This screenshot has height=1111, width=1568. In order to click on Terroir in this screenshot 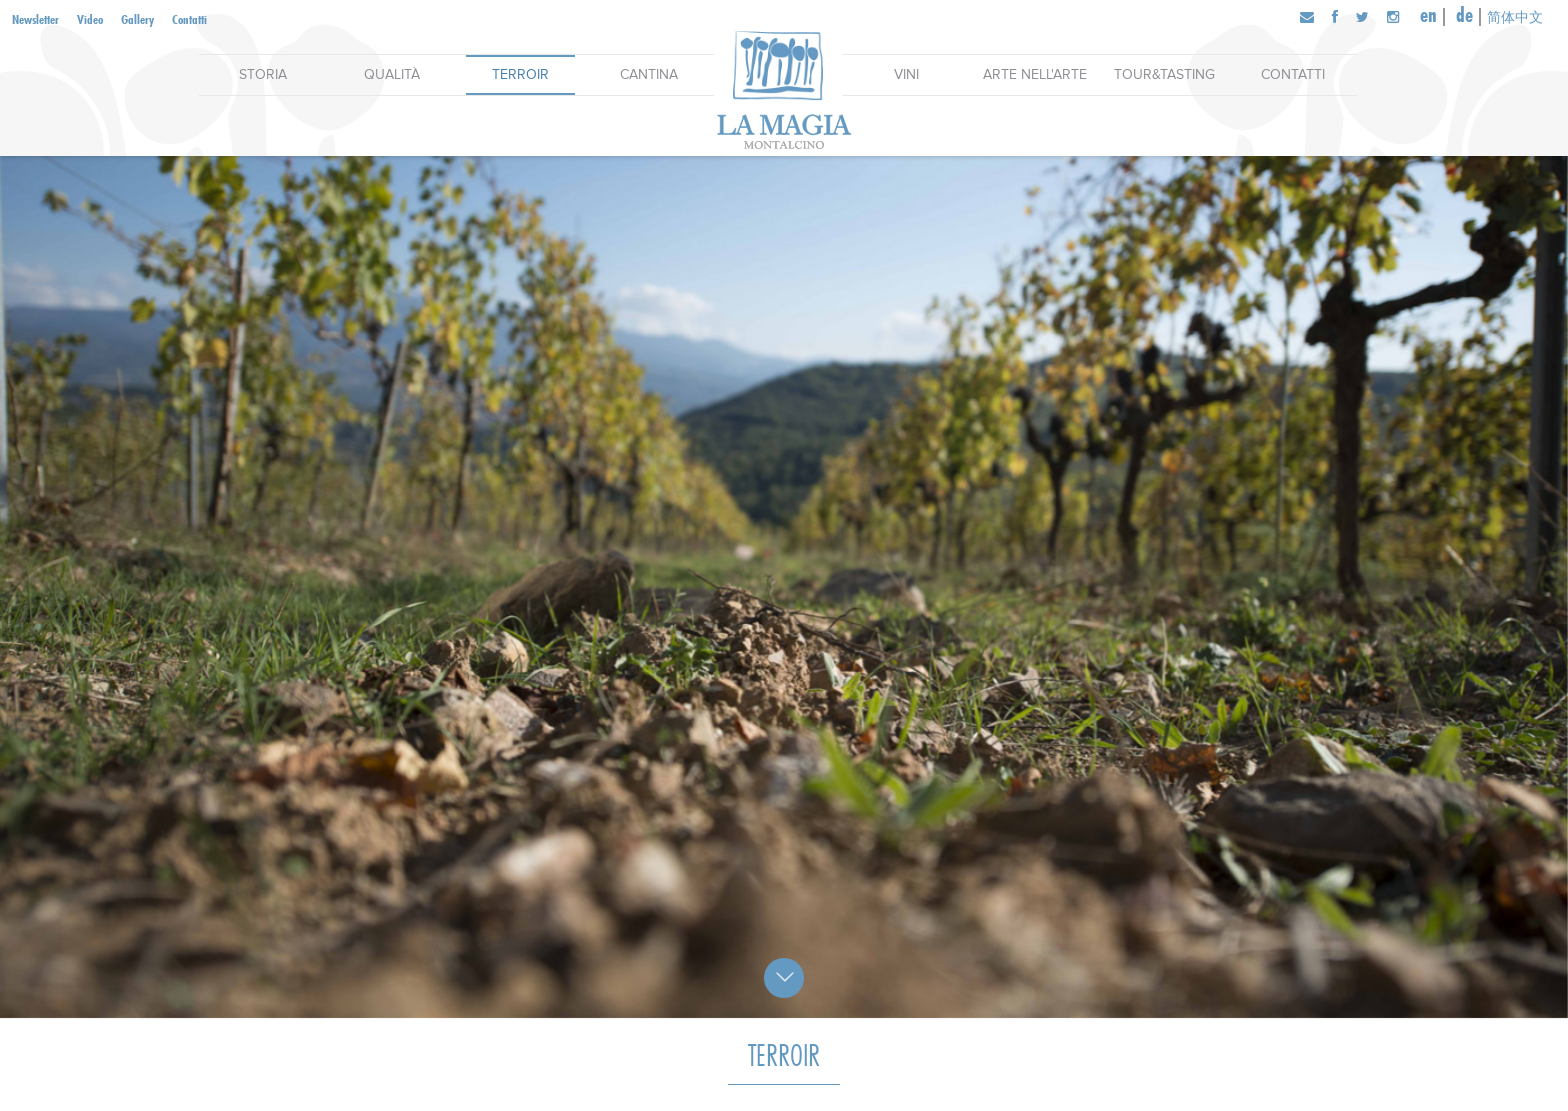, I will do `click(520, 74)`.